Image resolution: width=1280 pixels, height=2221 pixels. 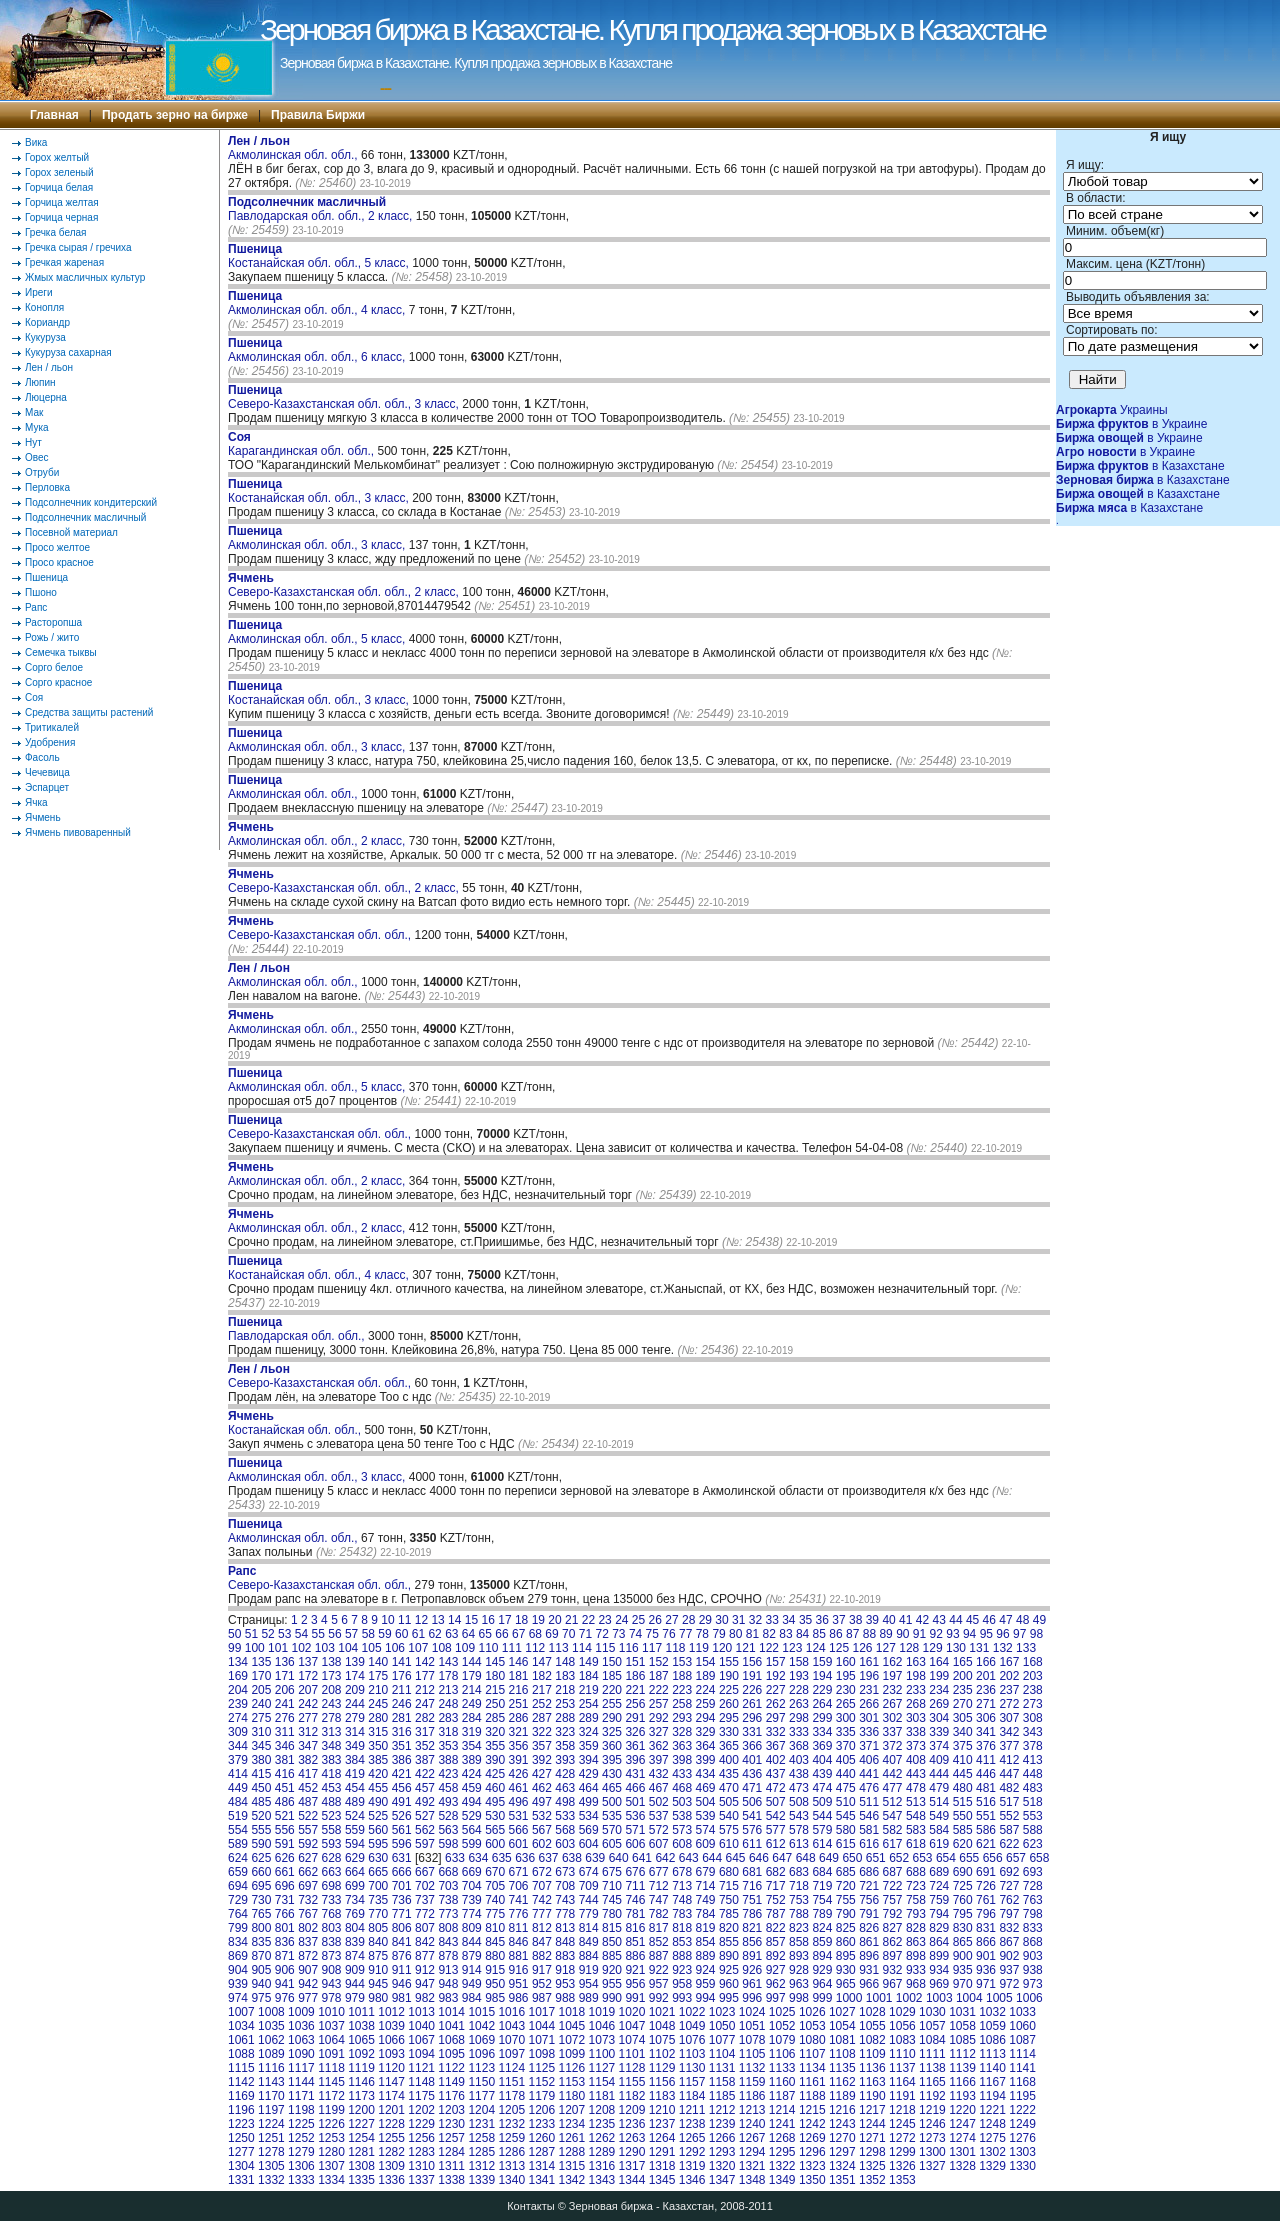 What do you see at coordinates (519, 1984) in the screenshot?
I see `951` at bounding box center [519, 1984].